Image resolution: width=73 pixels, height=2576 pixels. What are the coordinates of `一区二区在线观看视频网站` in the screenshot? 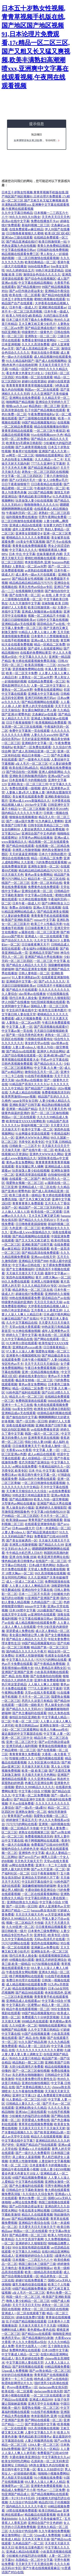 It's located at (40, 1894).